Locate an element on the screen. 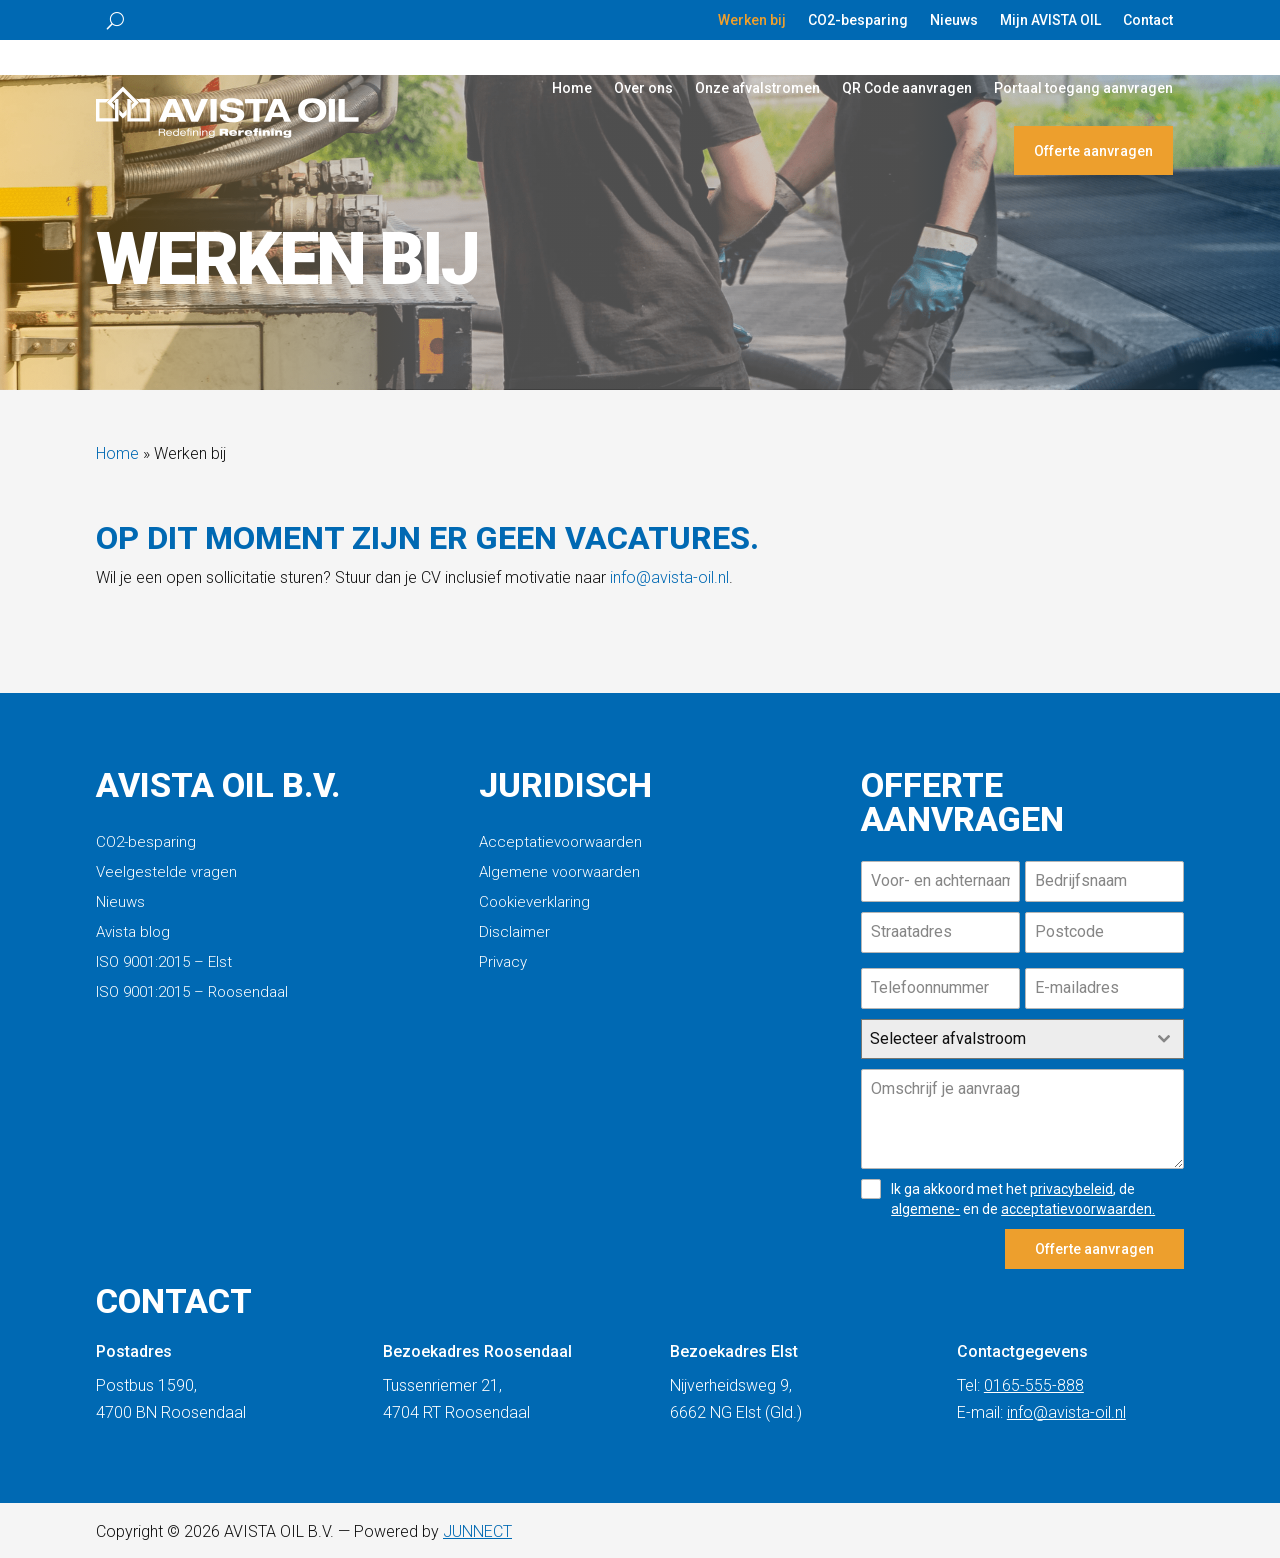  Onze afvalstromen is located at coordinates (757, 88).